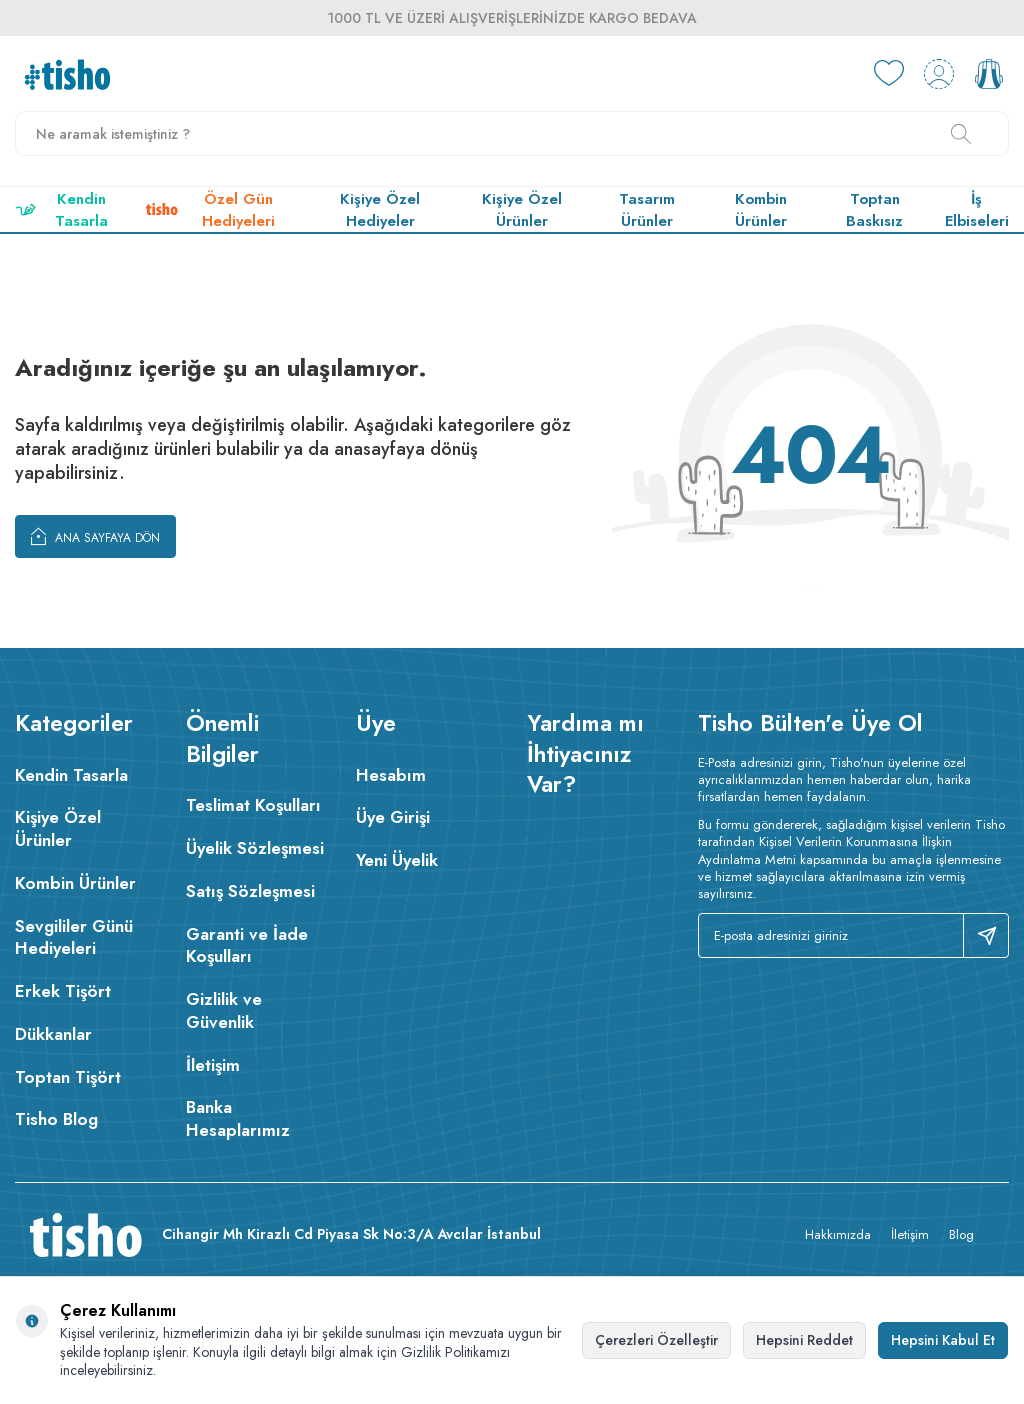 The width and height of the screenshot is (1024, 1404). What do you see at coordinates (238, 1118) in the screenshot?
I see `Banka Hesaplarımız` at bounding box center [238, 1118].